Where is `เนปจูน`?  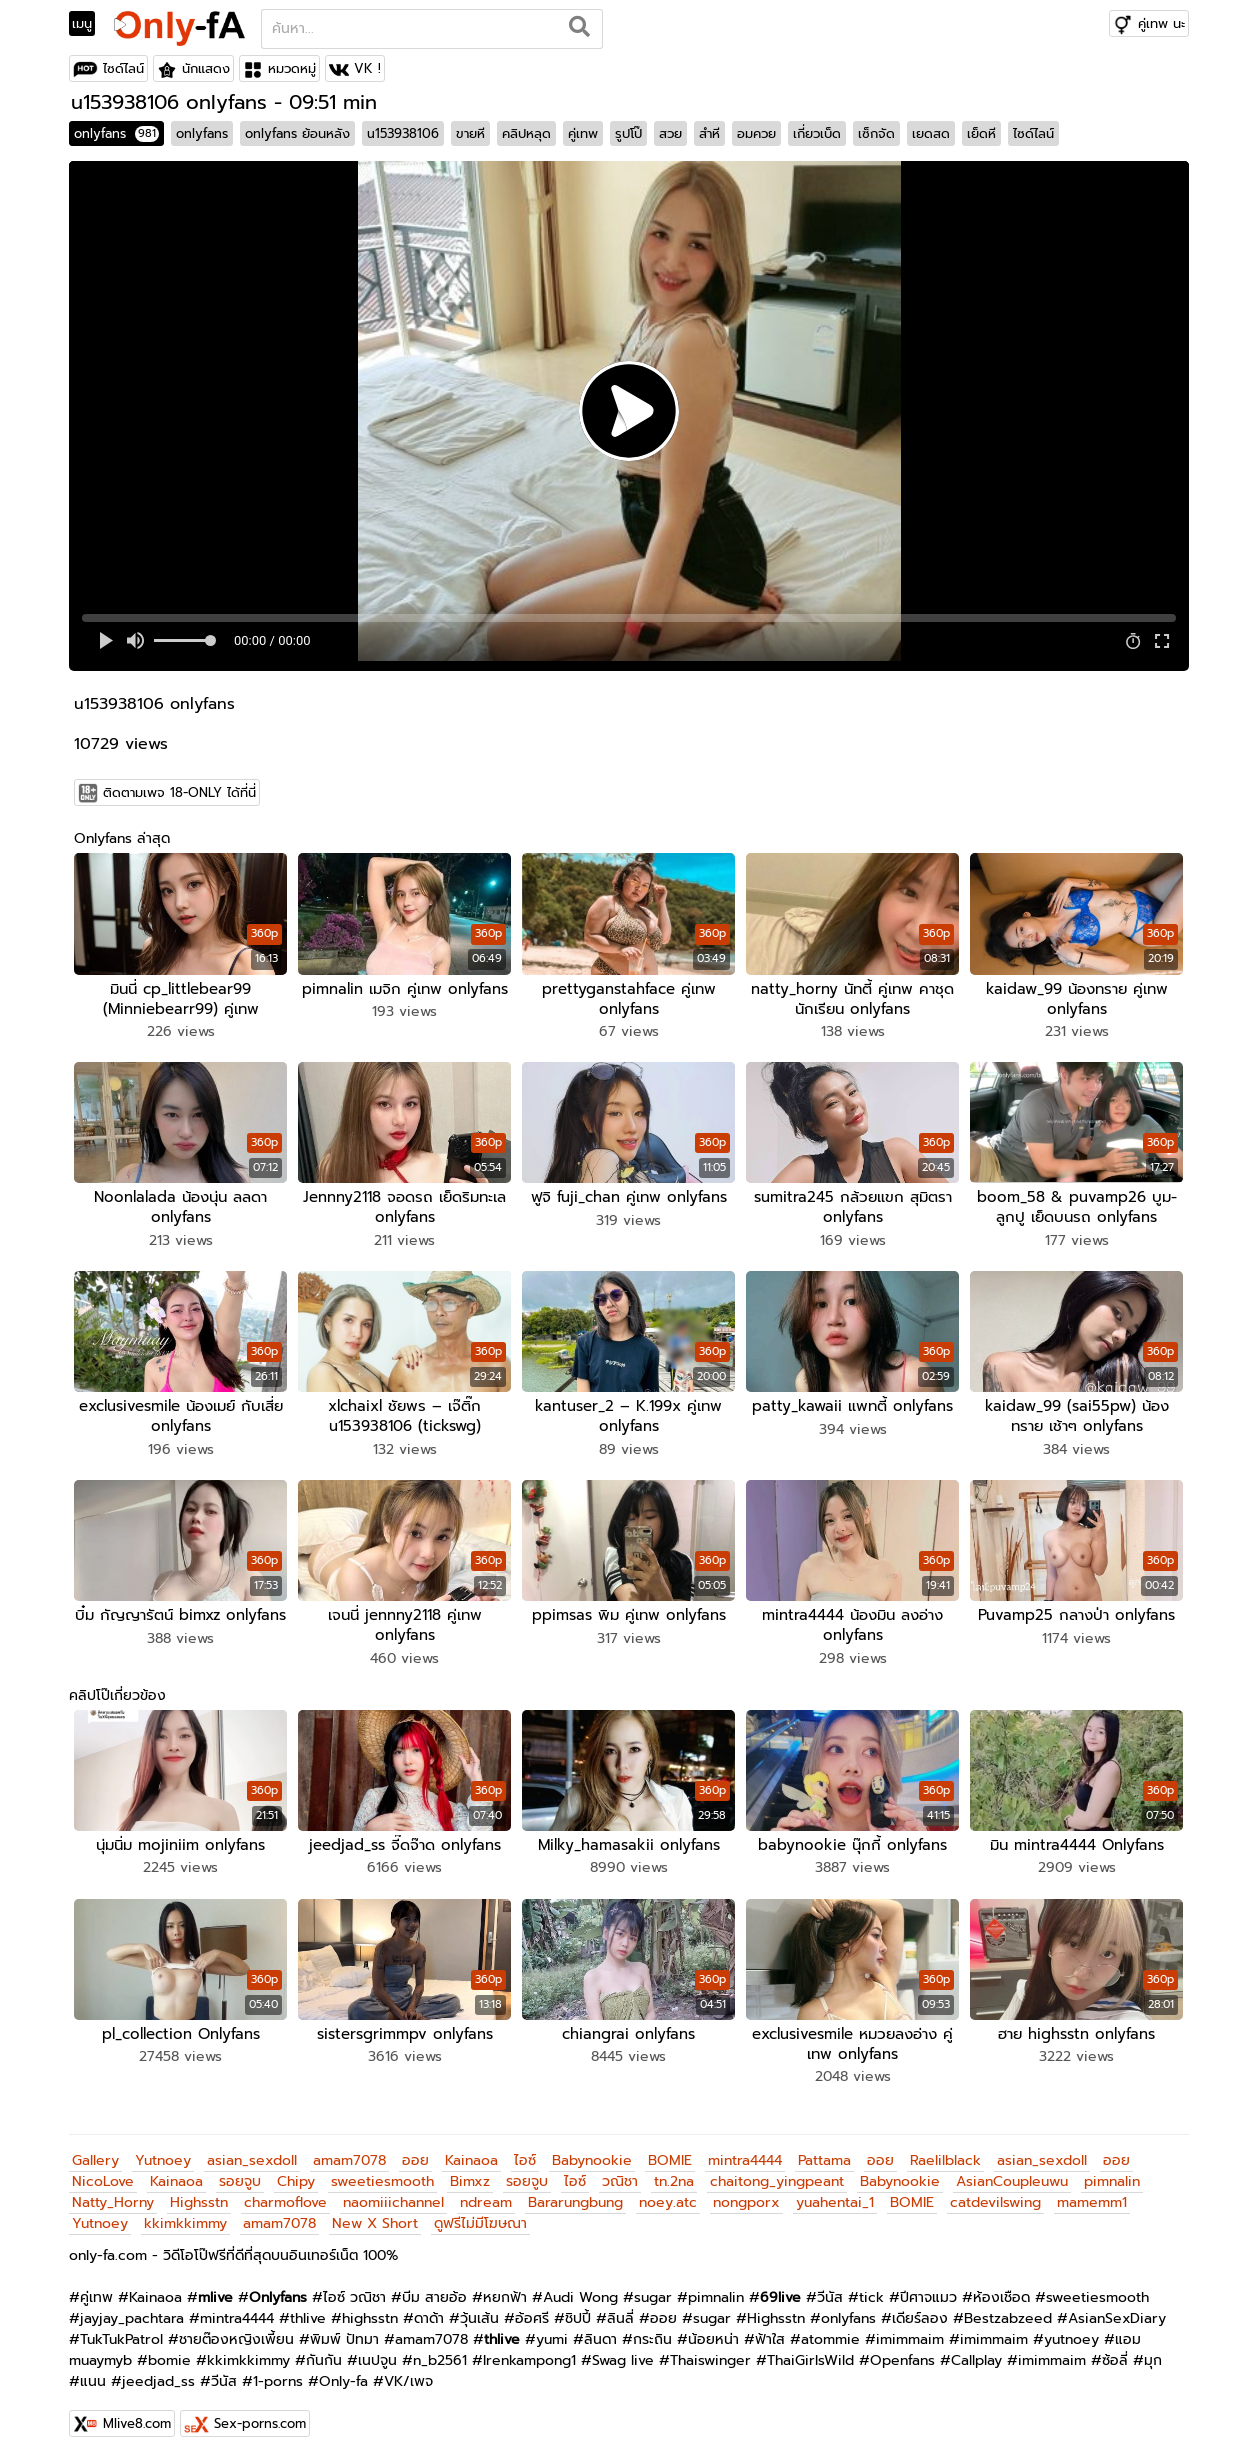
เนปจูน is located at coordinates (377, 2353).